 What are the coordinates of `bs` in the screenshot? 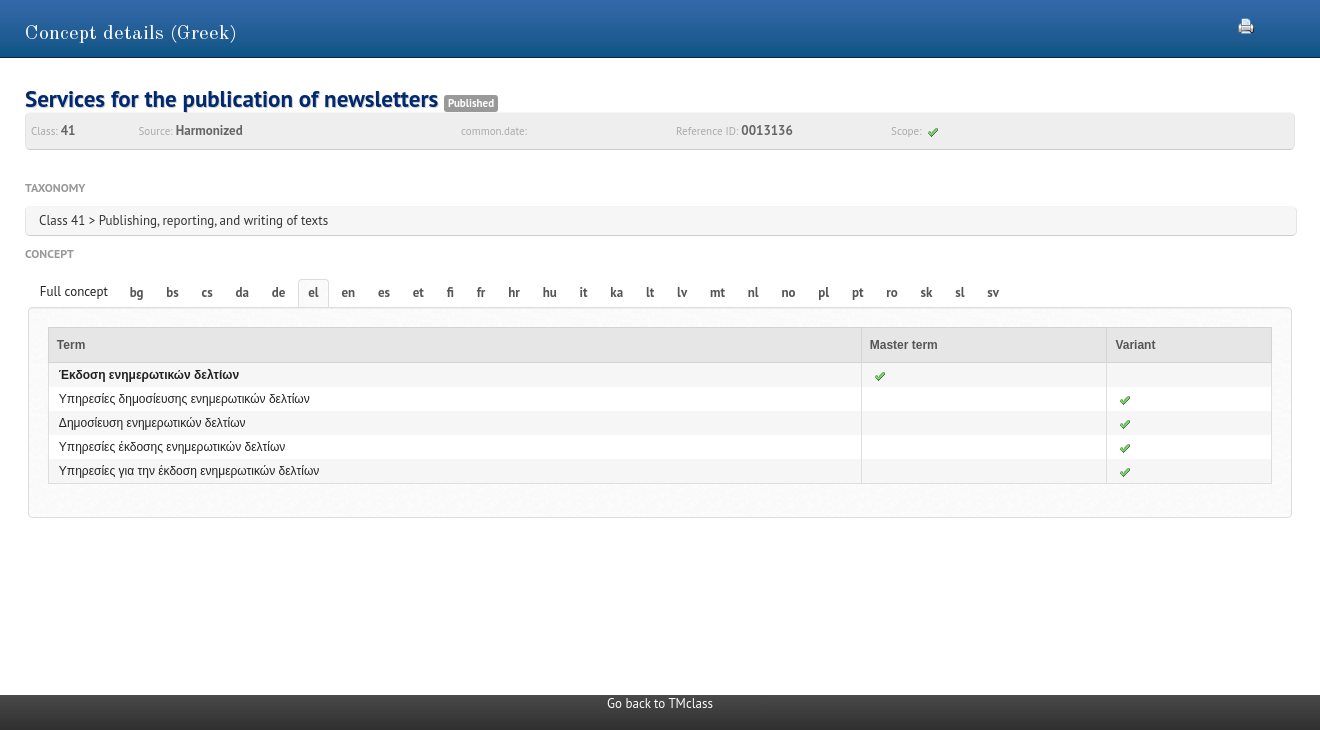 It's located at (172, 292).